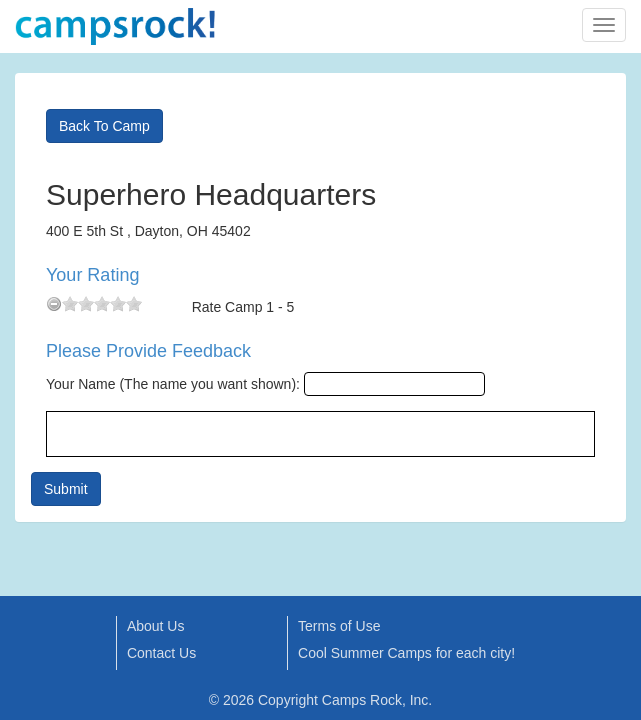 The image size is (641, 720). Describe the element at coordinates (161, 653) in the screenshot. I see `Contact Us` at that location.